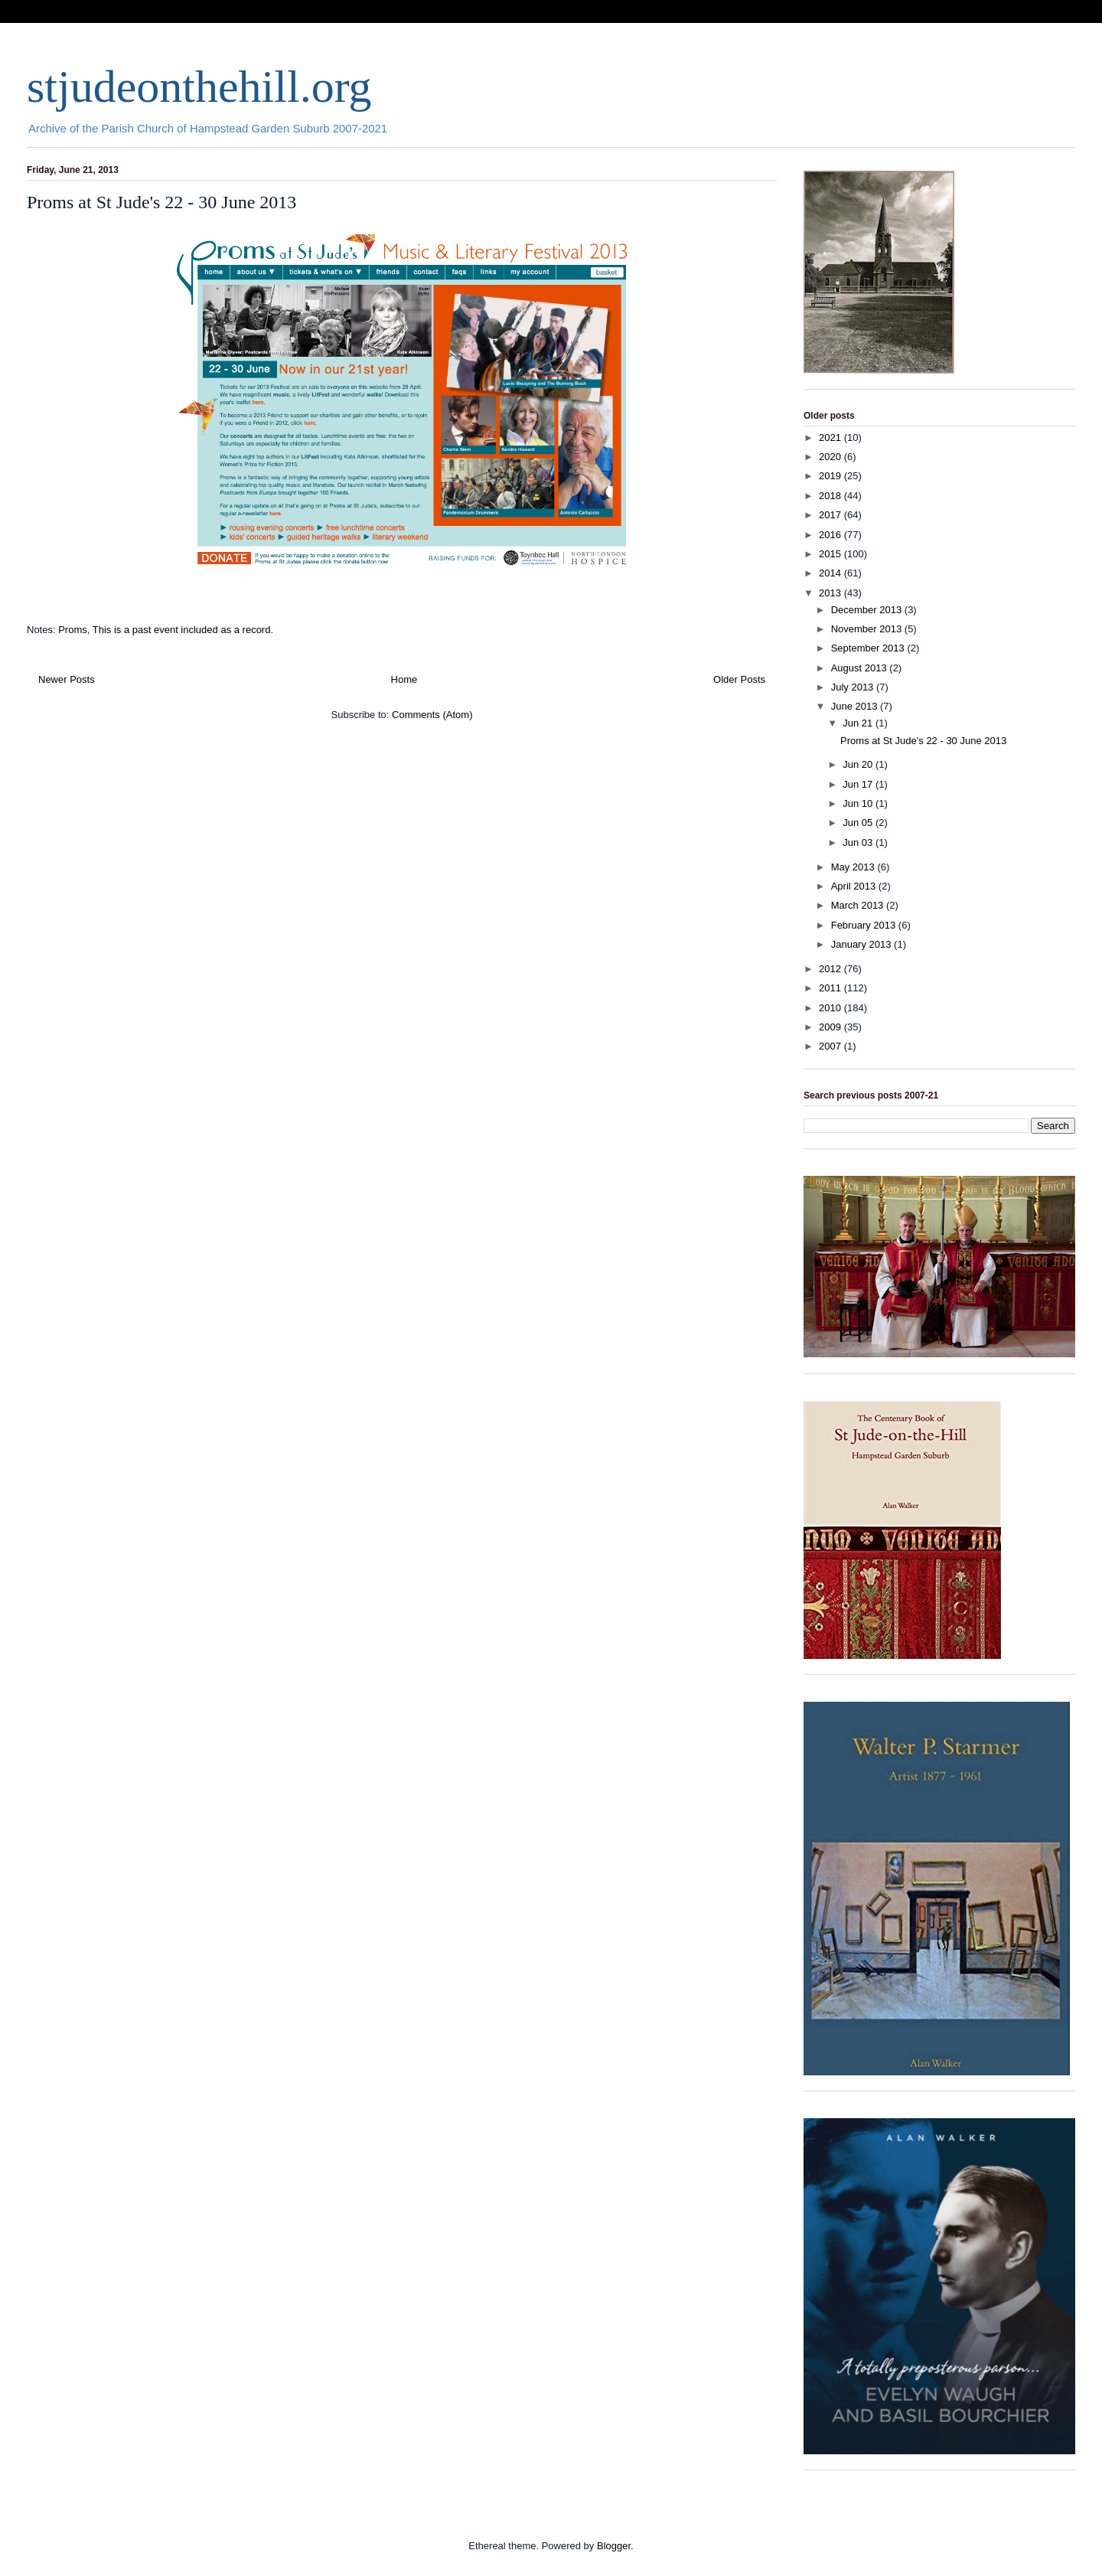  What do you see at coordinates (831, 988) in the screenshot?
I see `2011` at bounding box center [831, 988].